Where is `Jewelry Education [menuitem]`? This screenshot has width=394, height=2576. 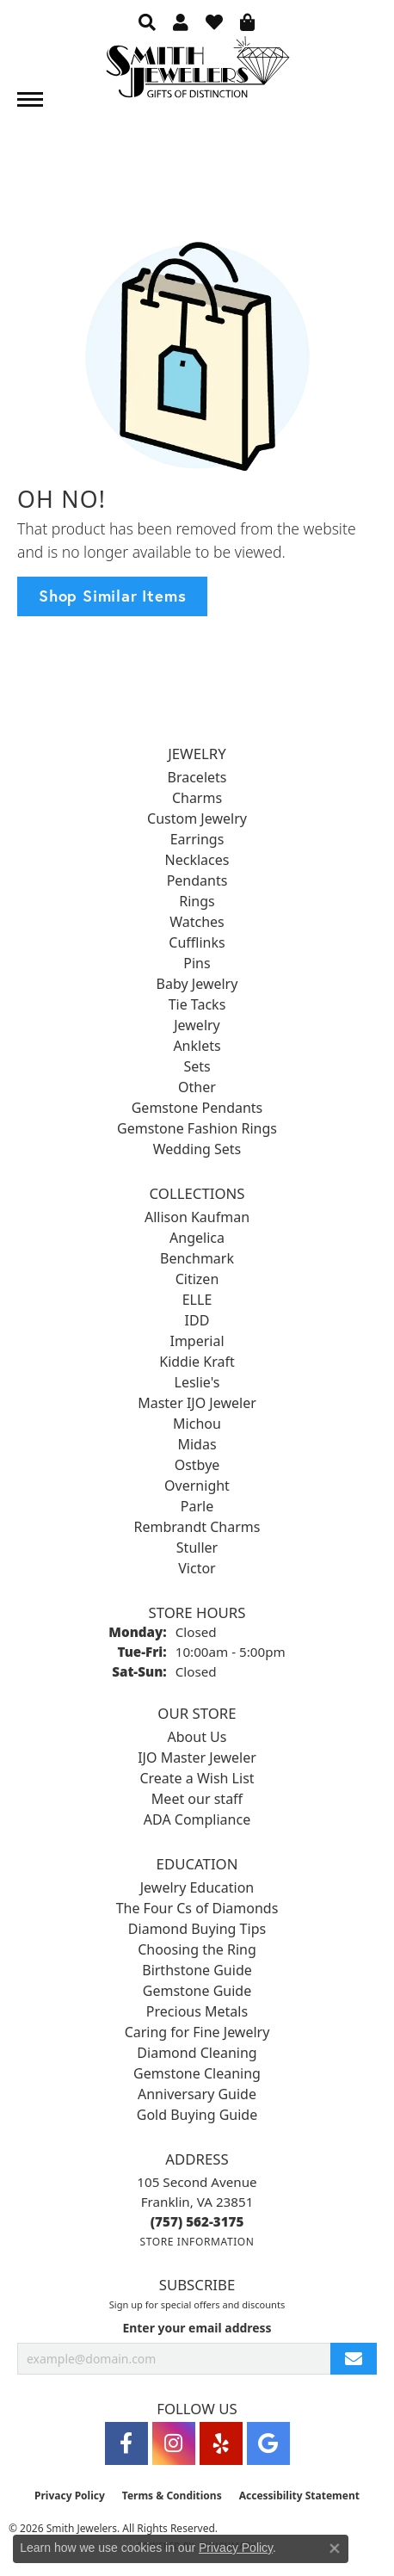
Jewelry Education [menuitem] is located at coordinates (197, 1887).